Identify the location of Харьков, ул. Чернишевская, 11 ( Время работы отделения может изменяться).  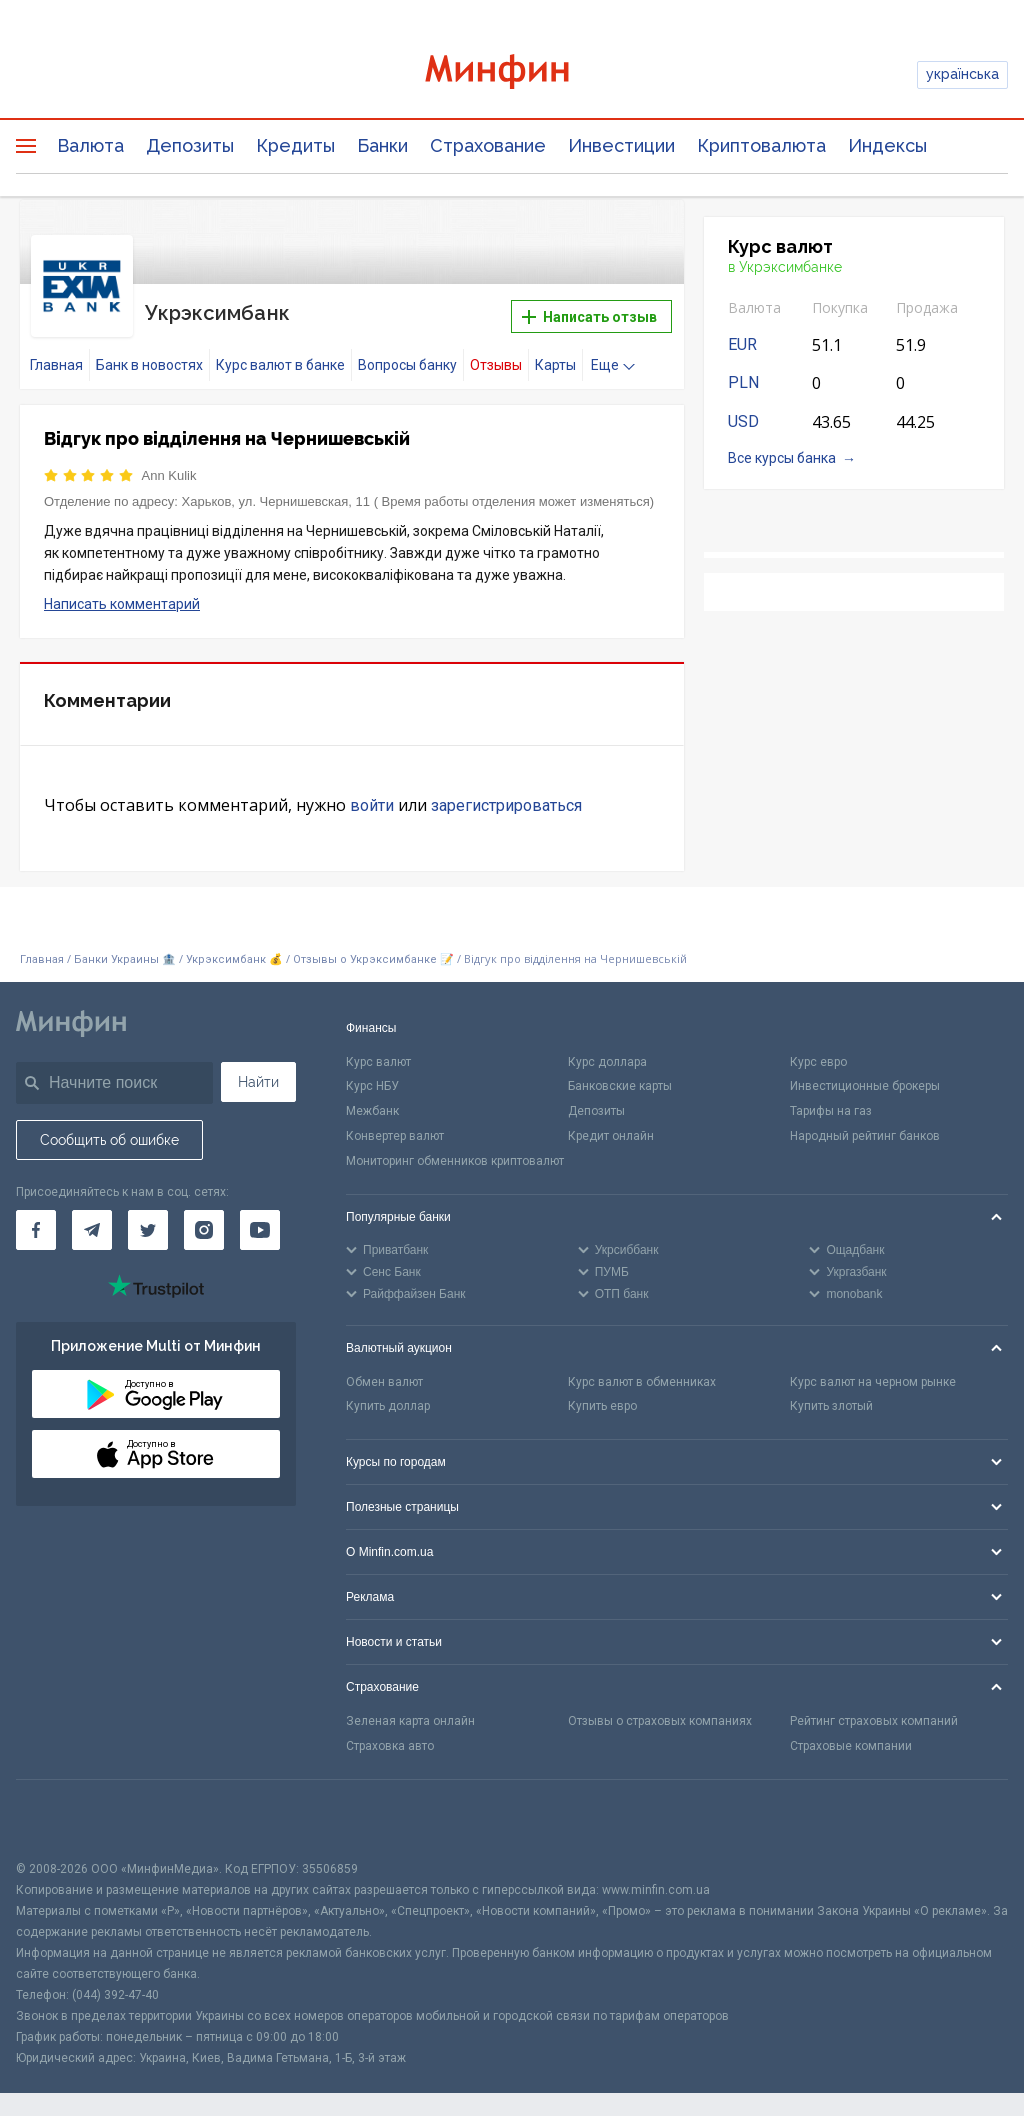
(418, 493).